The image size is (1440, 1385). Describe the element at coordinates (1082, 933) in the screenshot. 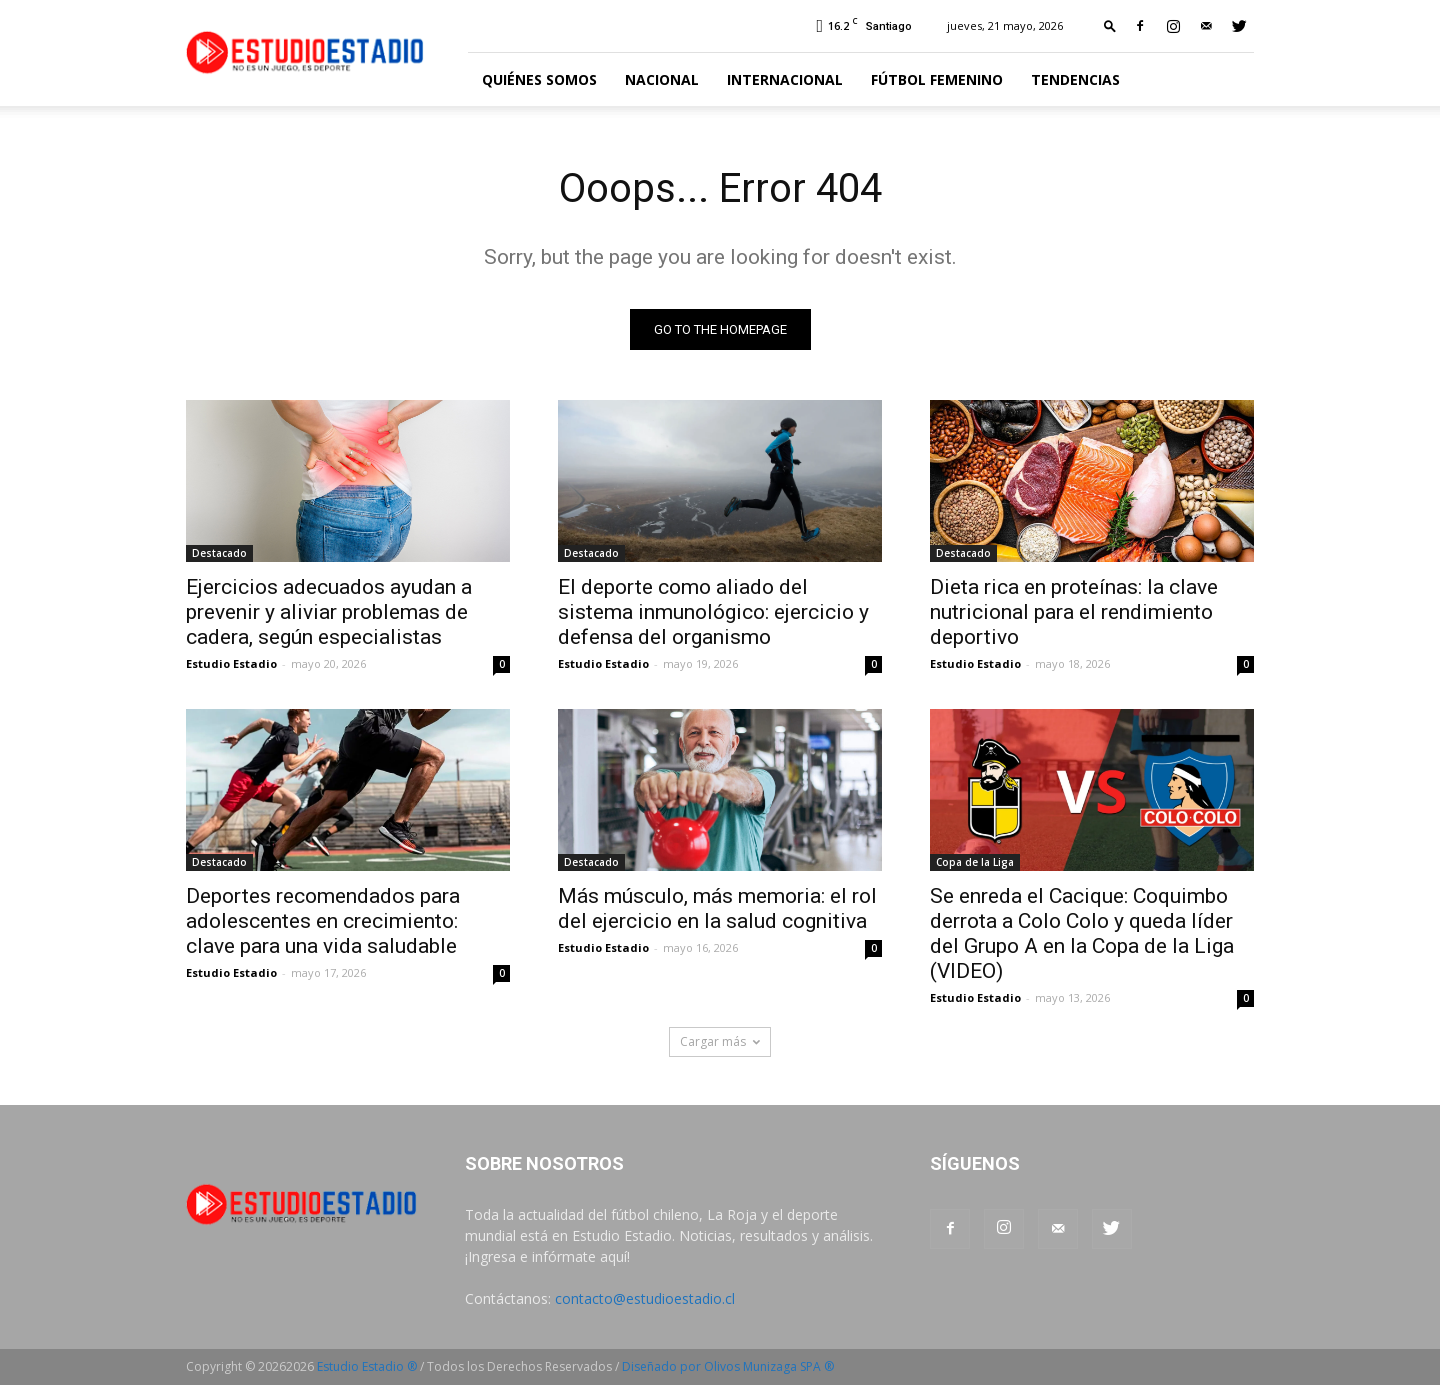

I see `Se enreda el Cacique: Coquimbo derrota a Colo Colo y queda líder del Grupo A en la Copa de la Liga (VIDEO)` at that location.